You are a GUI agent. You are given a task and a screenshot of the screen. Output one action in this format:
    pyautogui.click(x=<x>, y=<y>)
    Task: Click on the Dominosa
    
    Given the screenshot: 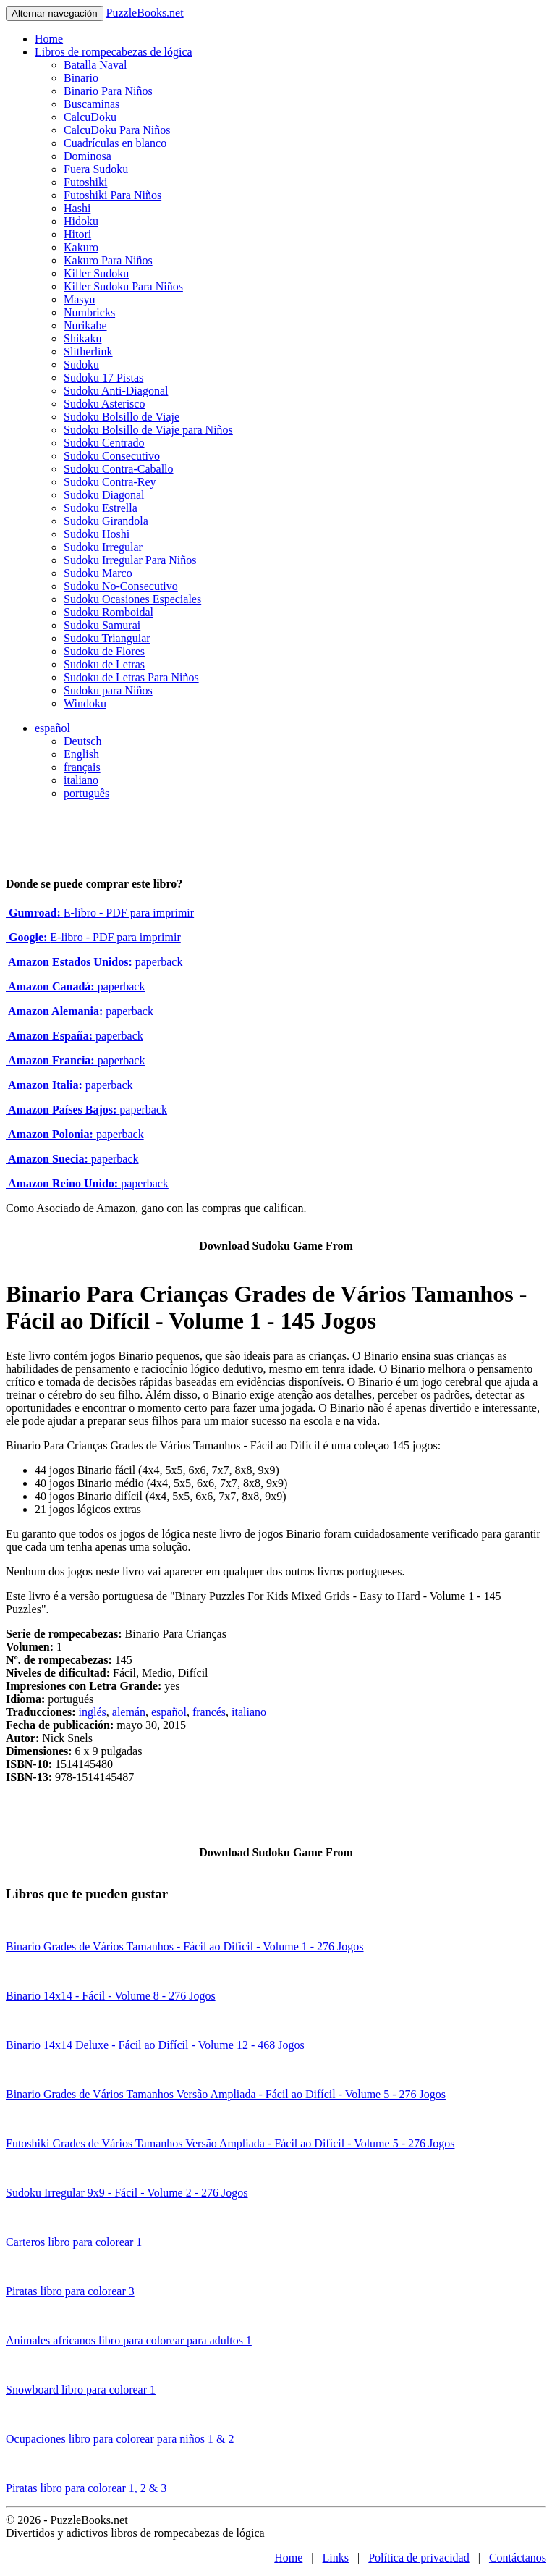 What is the action you would take?
    pyautogui.click(x=87, y=156)
    